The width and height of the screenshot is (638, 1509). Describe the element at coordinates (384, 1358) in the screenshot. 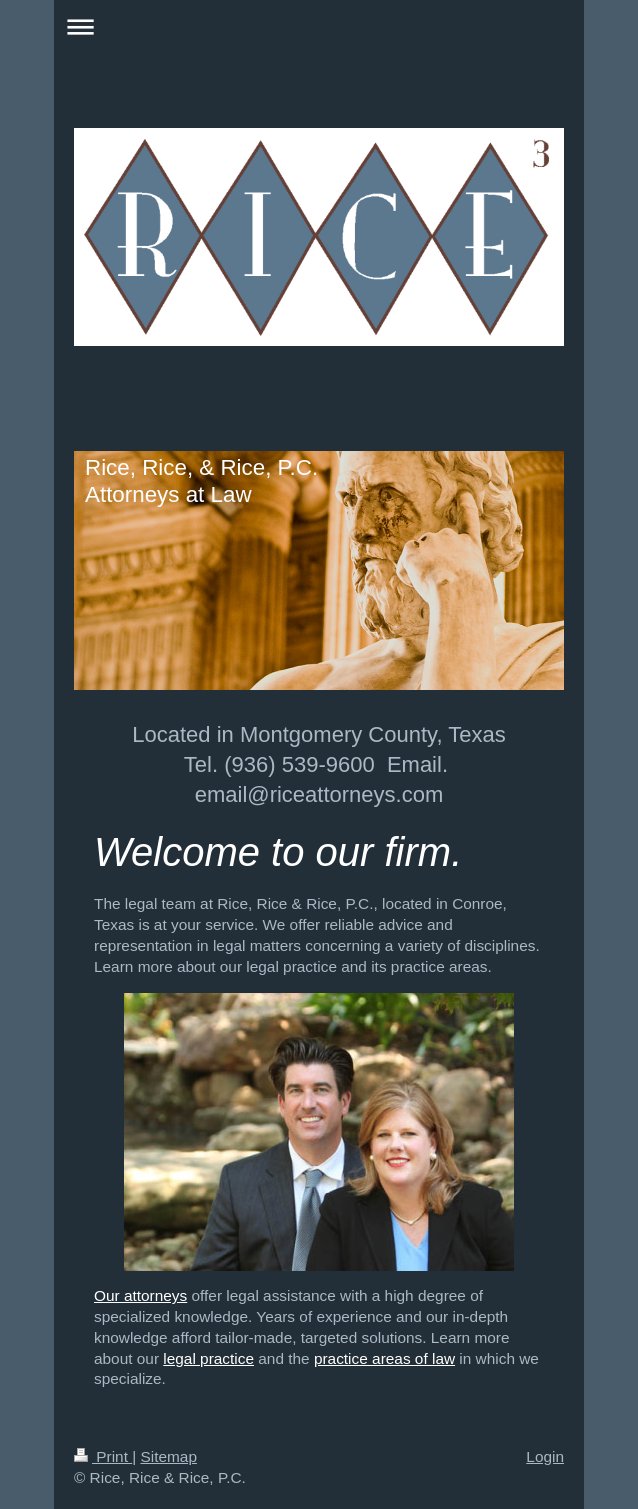

I see `practice areas of law` at that location.